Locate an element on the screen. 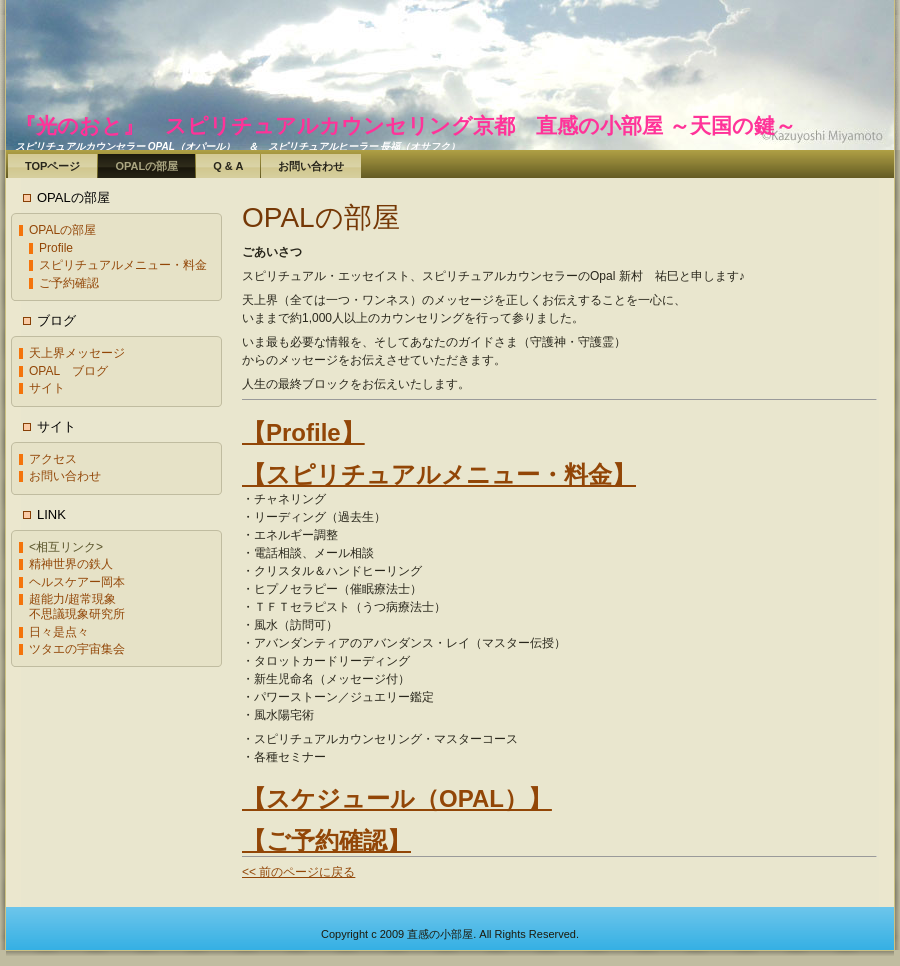 Image resolution: width=900 pixels, height=966 pixels. アクセス is located at coordinates (53, 459).